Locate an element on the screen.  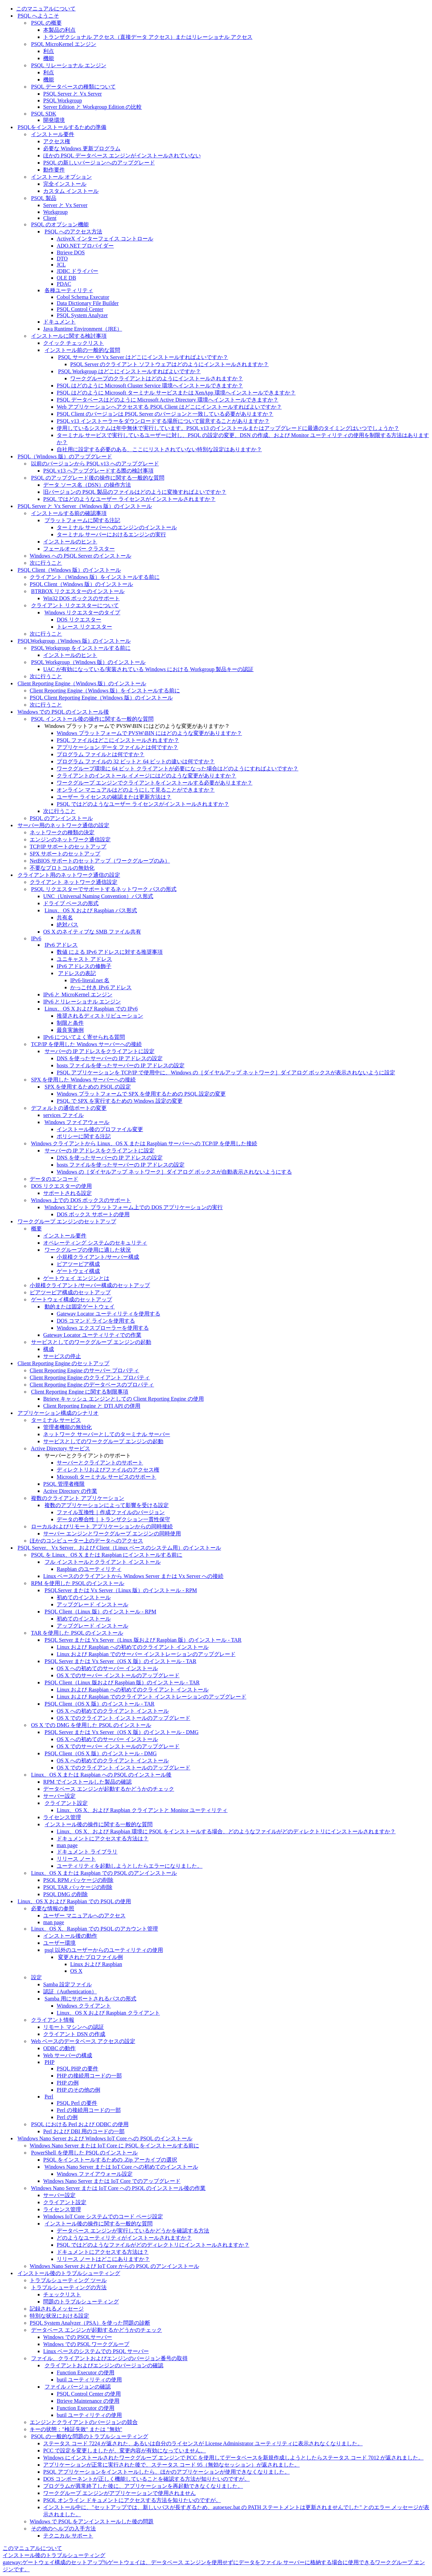
PSQL オンライン ドキュメントにアクセスする方法を知りたいのですが。 is located at coordinates (132, 2500).